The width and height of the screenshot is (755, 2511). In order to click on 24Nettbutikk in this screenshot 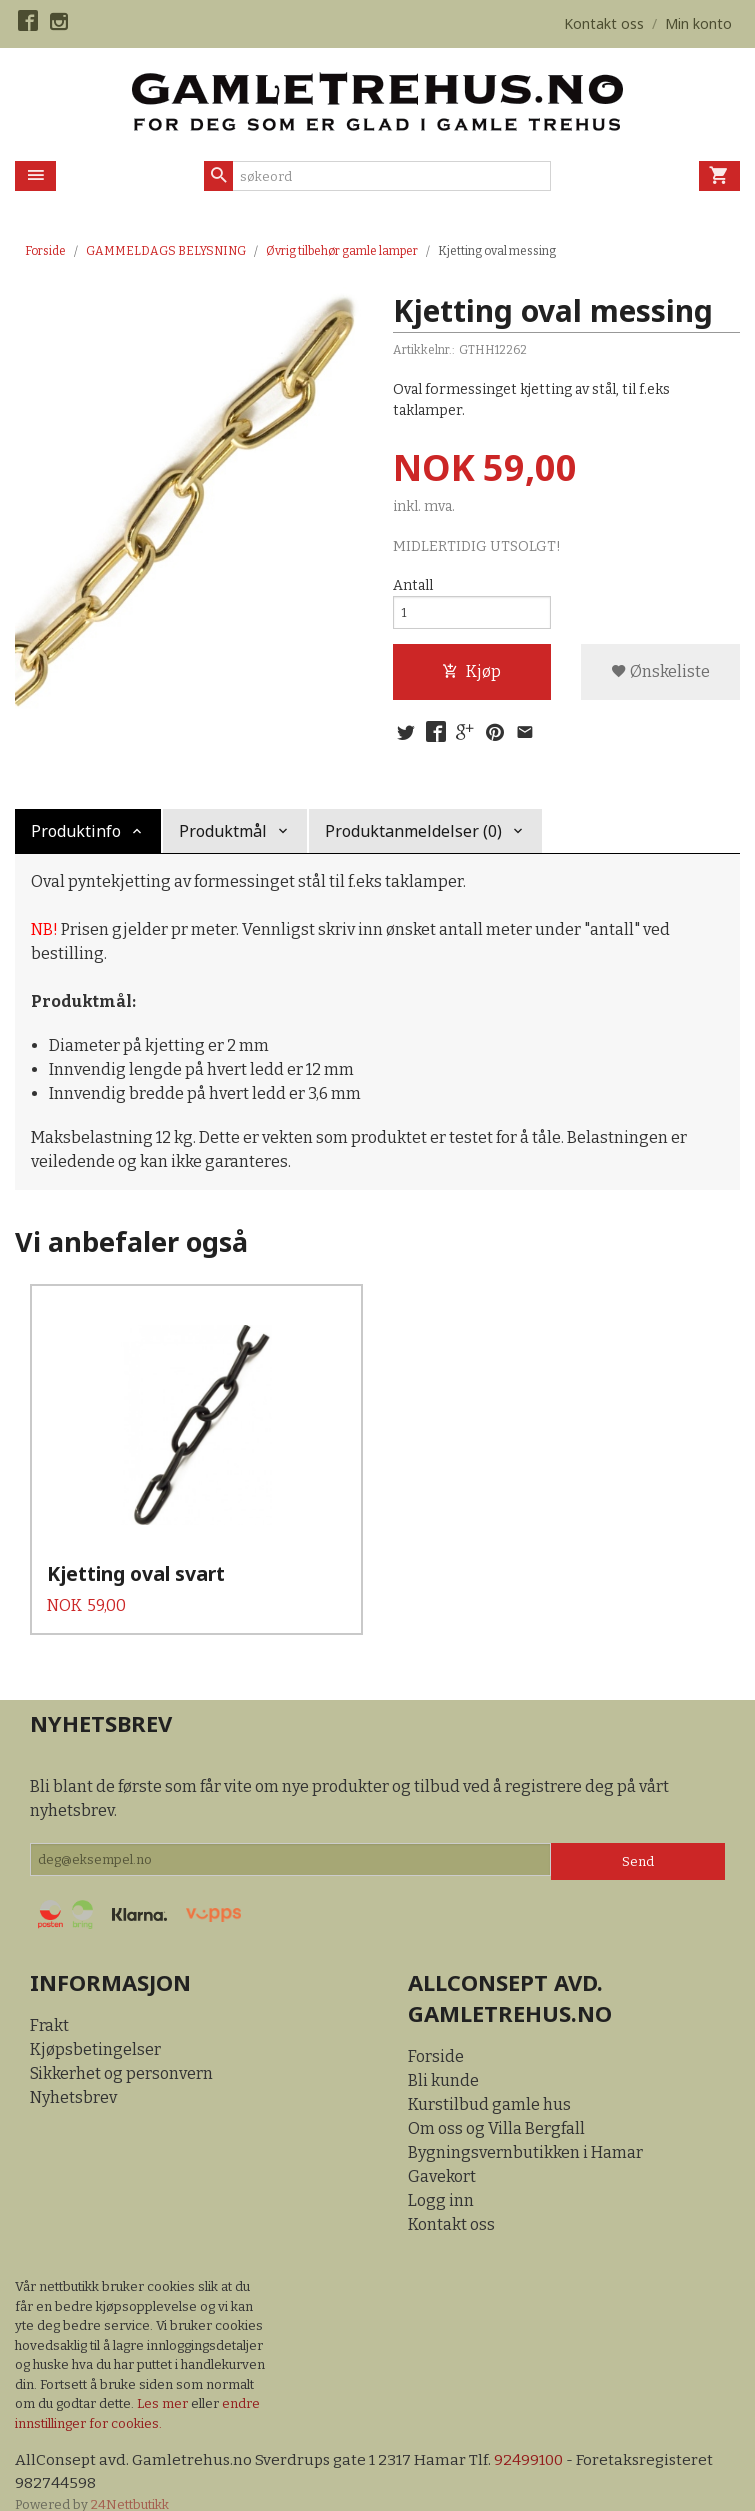, I will do `click(130, 2480)`.